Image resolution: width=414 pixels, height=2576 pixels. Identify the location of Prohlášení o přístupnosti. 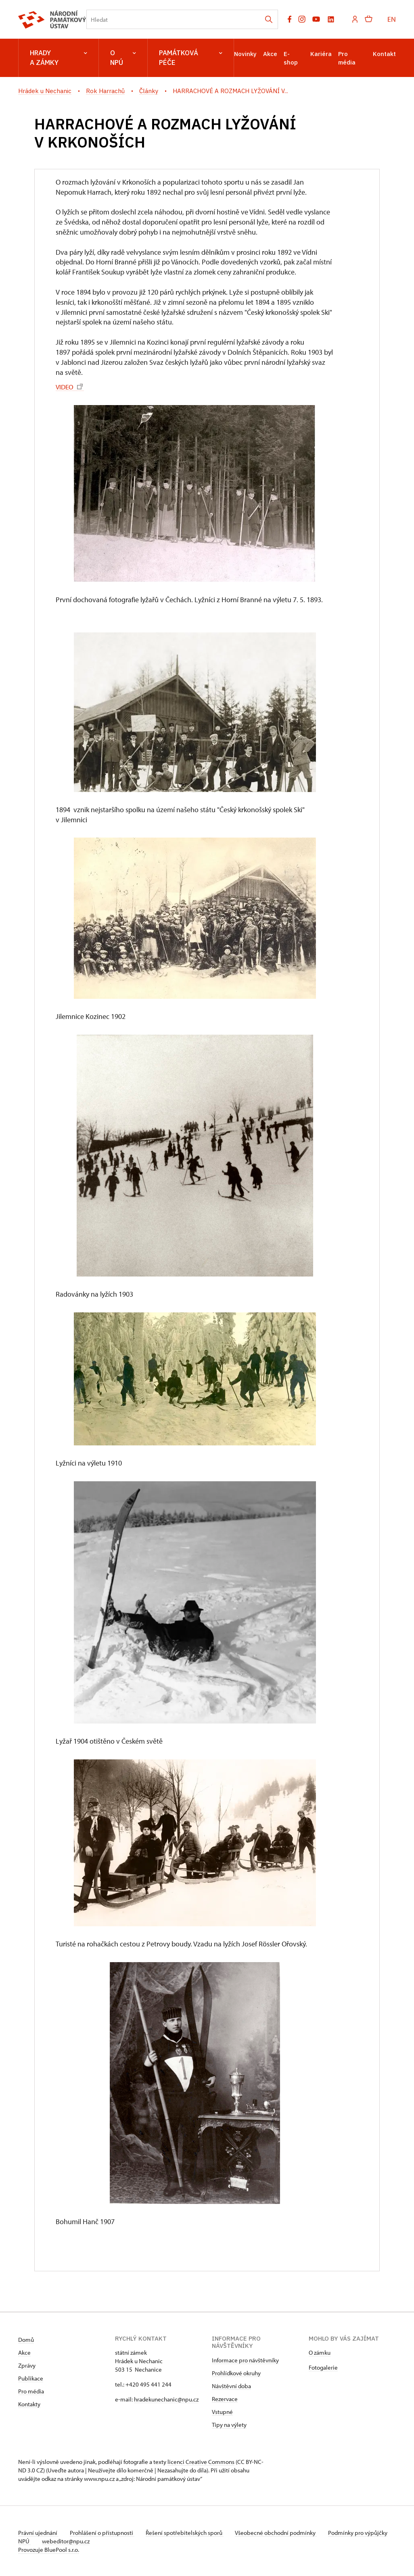
(103, 2532).